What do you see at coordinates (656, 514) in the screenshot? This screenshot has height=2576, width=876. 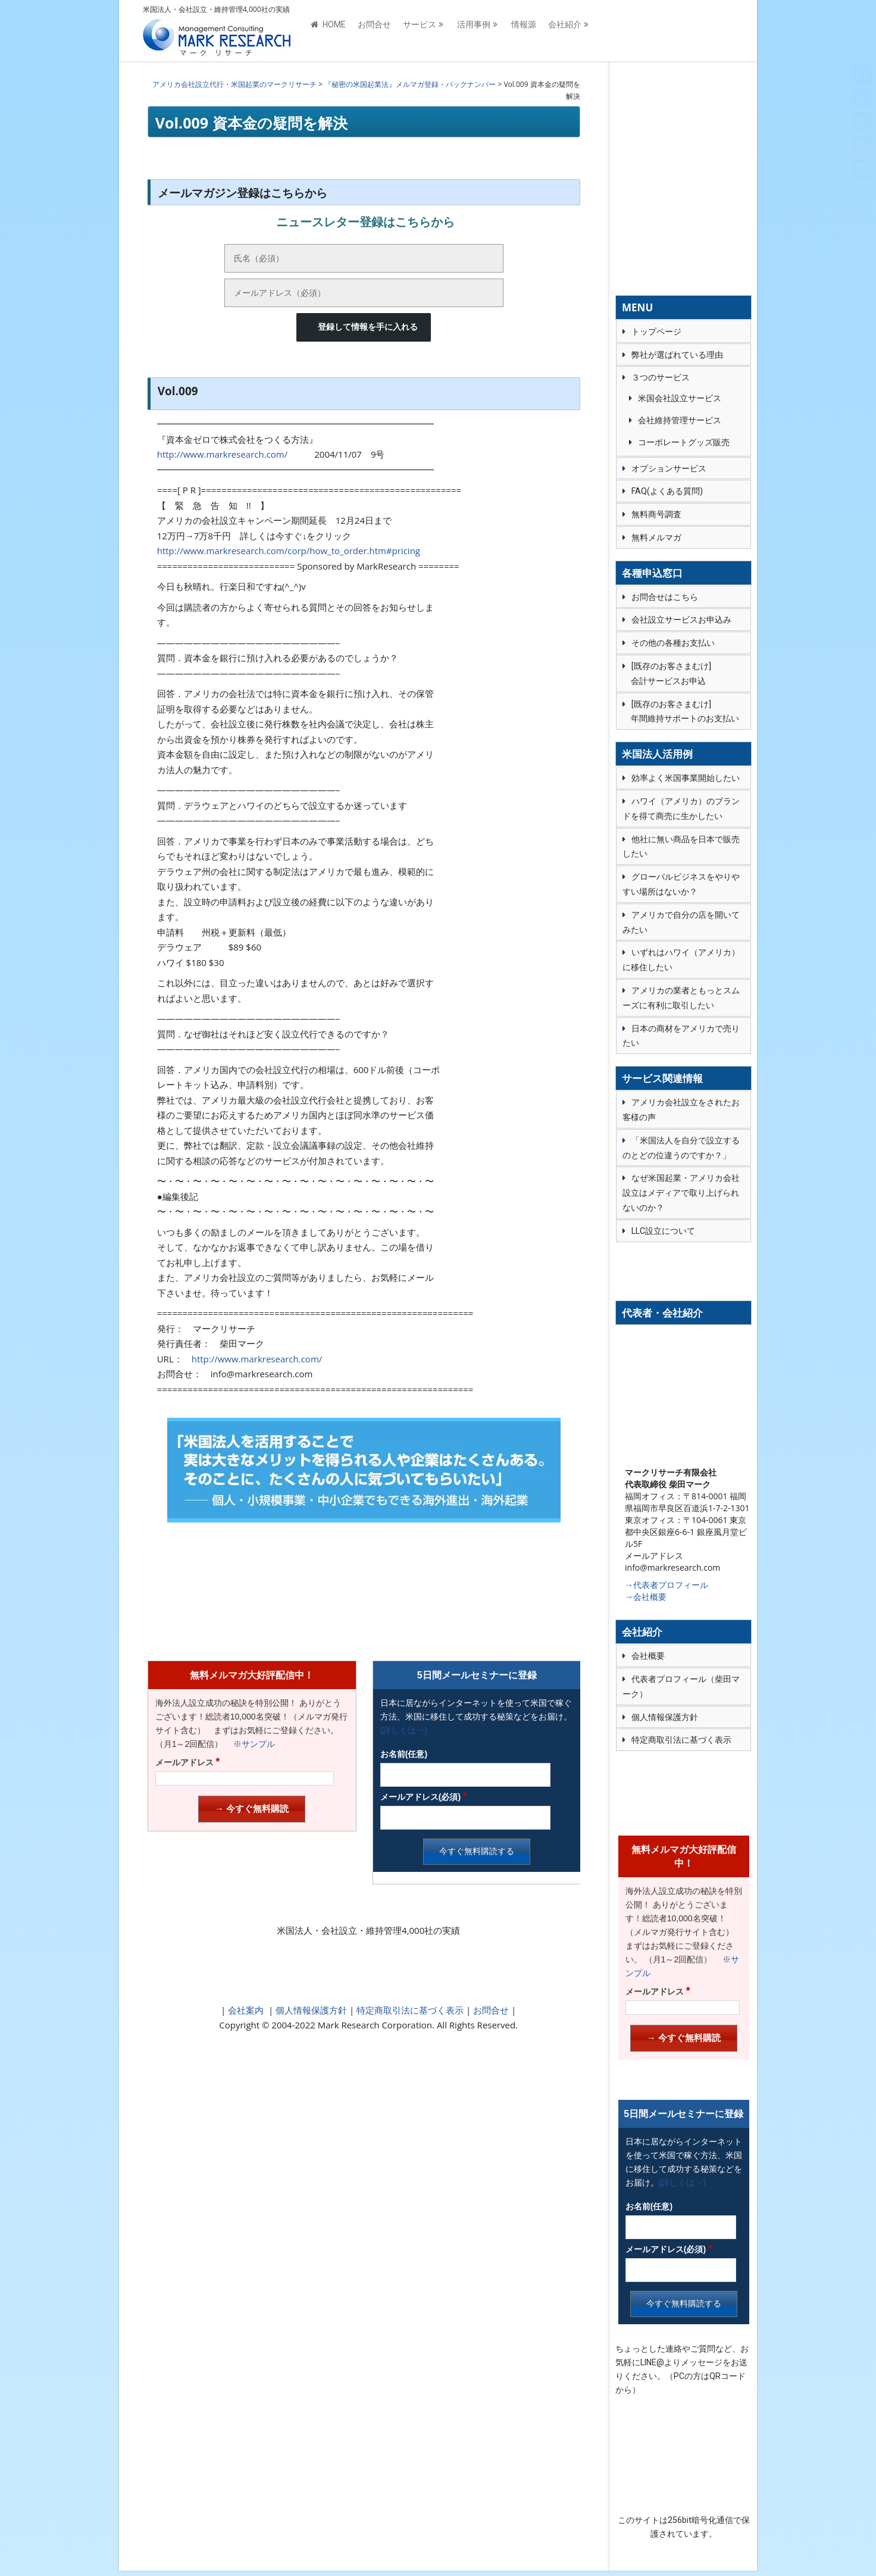 I see `無料商号調査` at bounding box center [656, 514].